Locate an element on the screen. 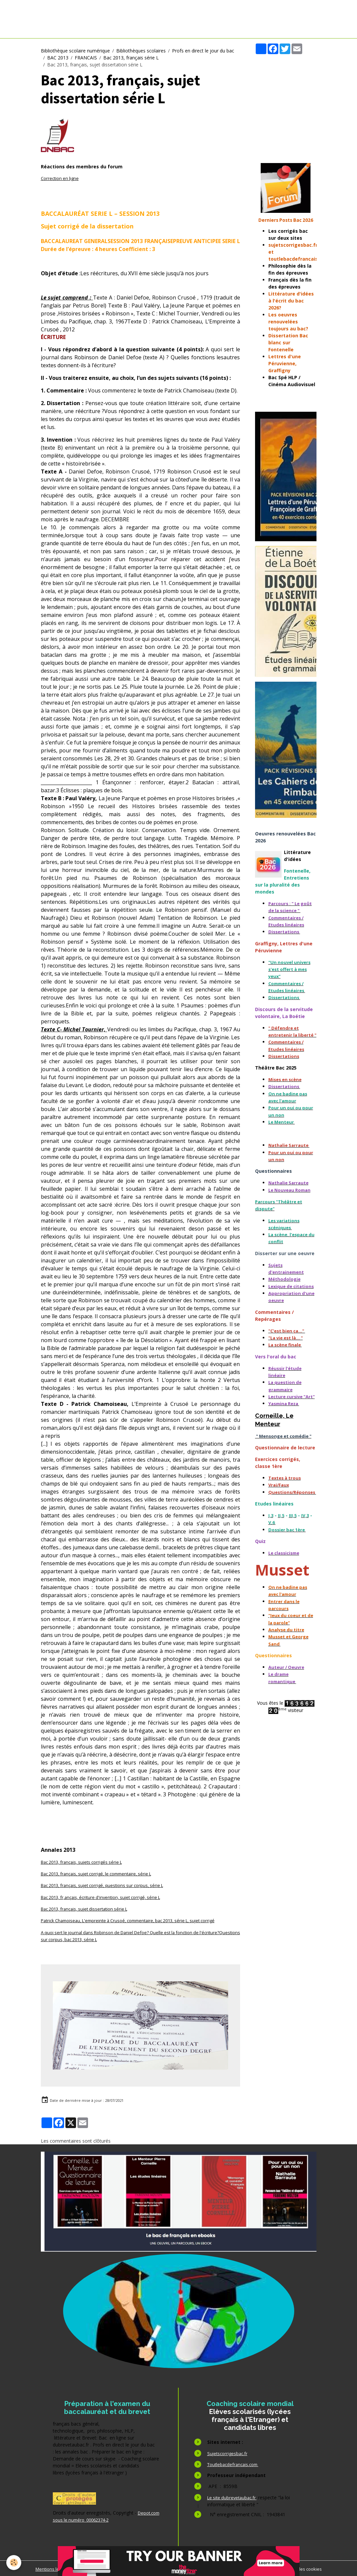 The image size is (357, 2576). [Cookies] is located at coordinates (14, 2562).